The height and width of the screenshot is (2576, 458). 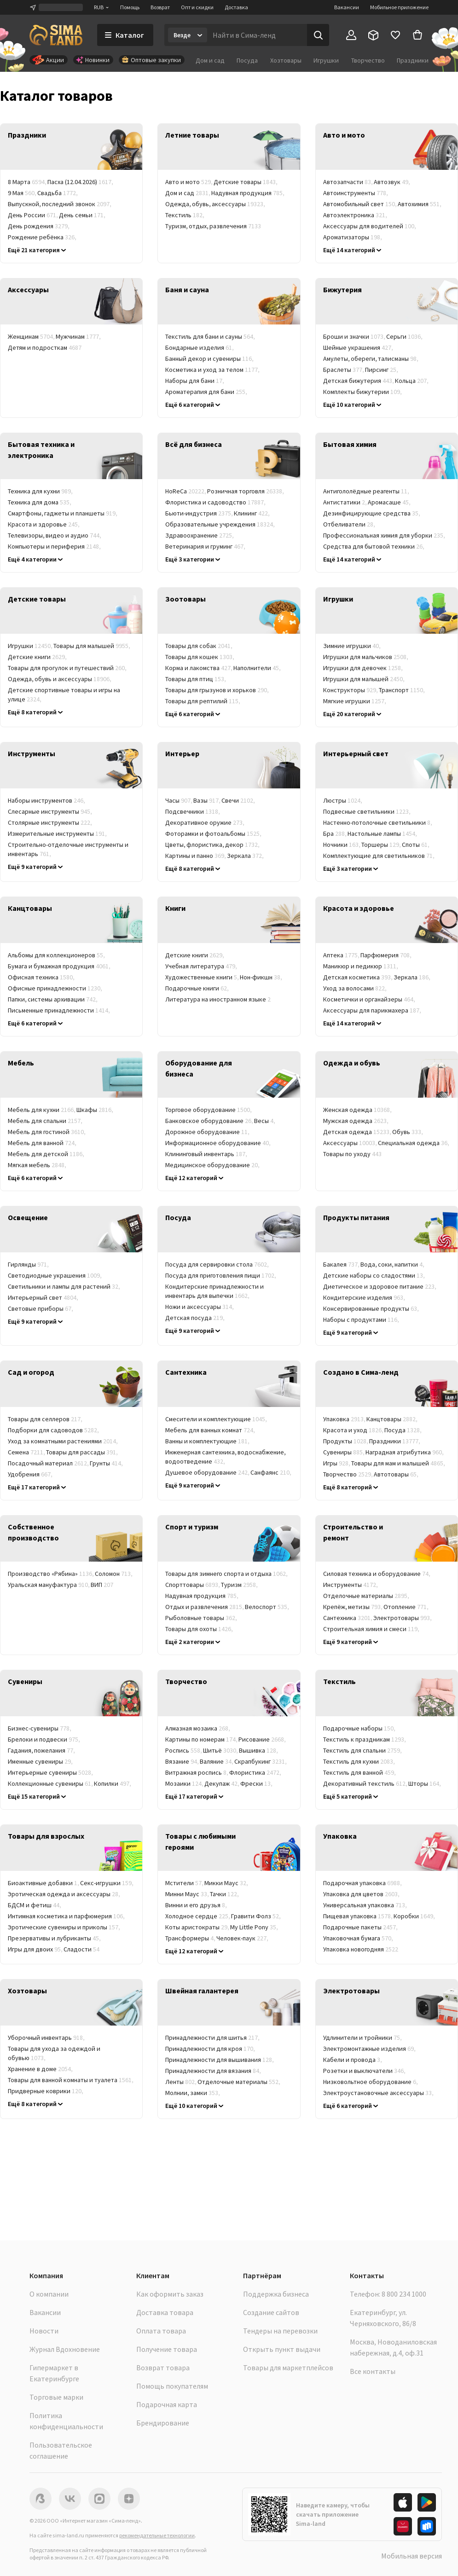 I want to click on Поддержка бизнеса, so click(x=276, y=2293).